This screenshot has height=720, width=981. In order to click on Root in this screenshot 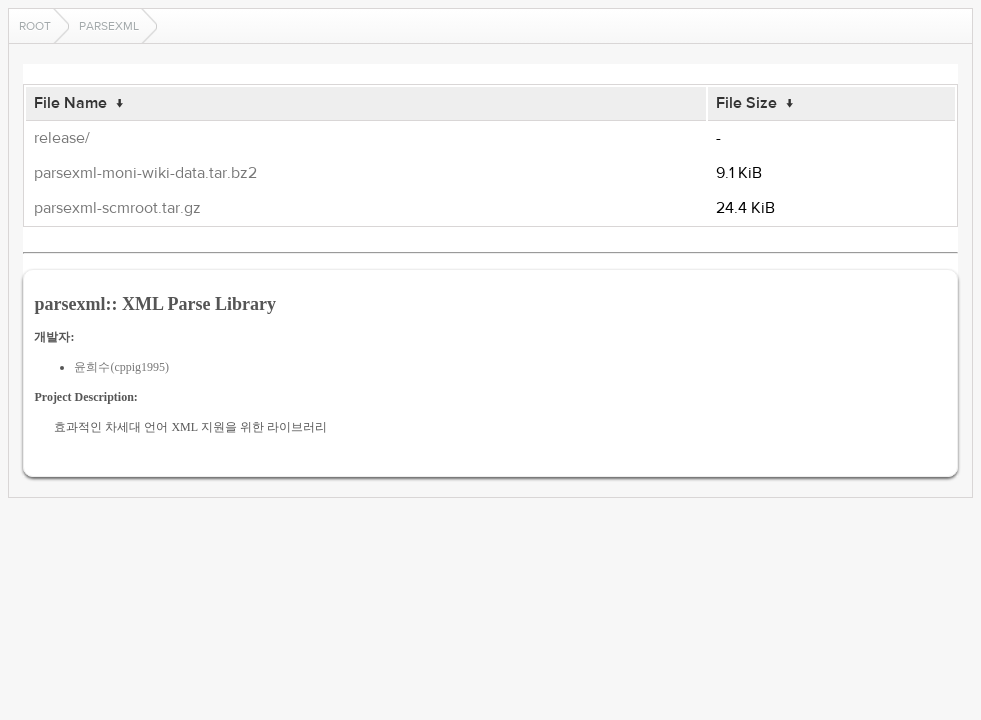, I will do `click(35, 26)`.